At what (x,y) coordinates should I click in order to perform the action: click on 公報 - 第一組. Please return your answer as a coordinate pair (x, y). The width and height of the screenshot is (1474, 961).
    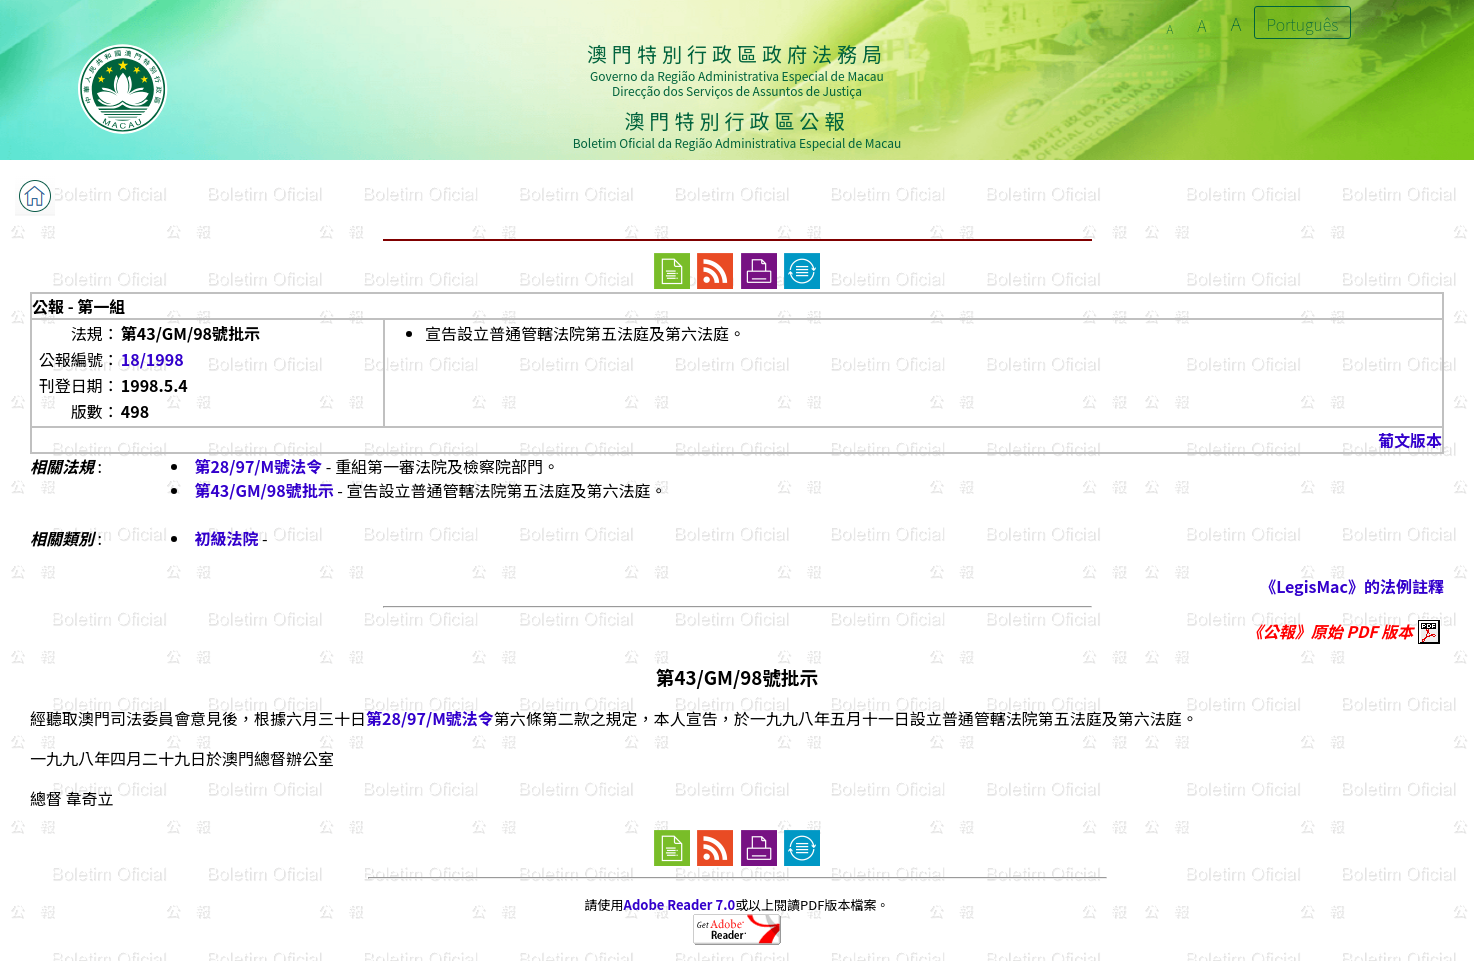
    Looking at the image, I should click on (78, 306).